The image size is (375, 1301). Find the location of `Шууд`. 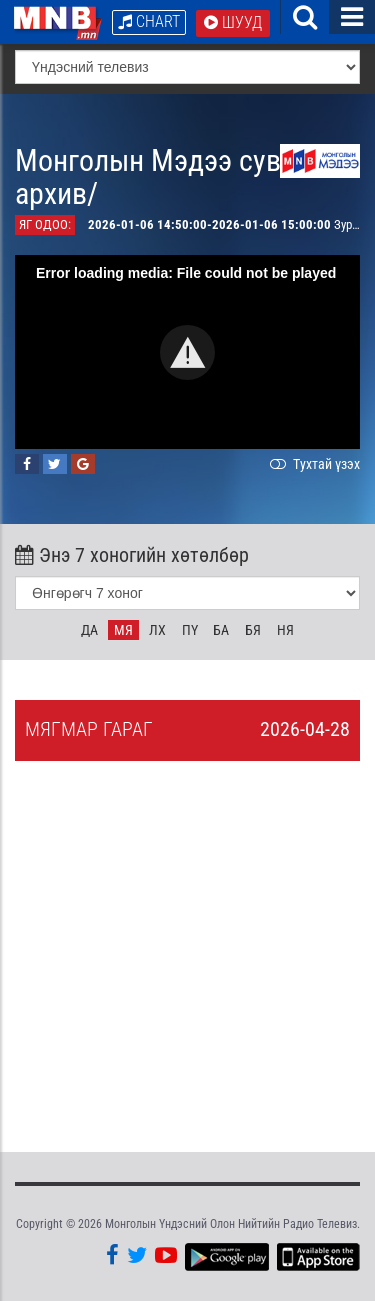

Шууд is located at coordinates (233, 22).